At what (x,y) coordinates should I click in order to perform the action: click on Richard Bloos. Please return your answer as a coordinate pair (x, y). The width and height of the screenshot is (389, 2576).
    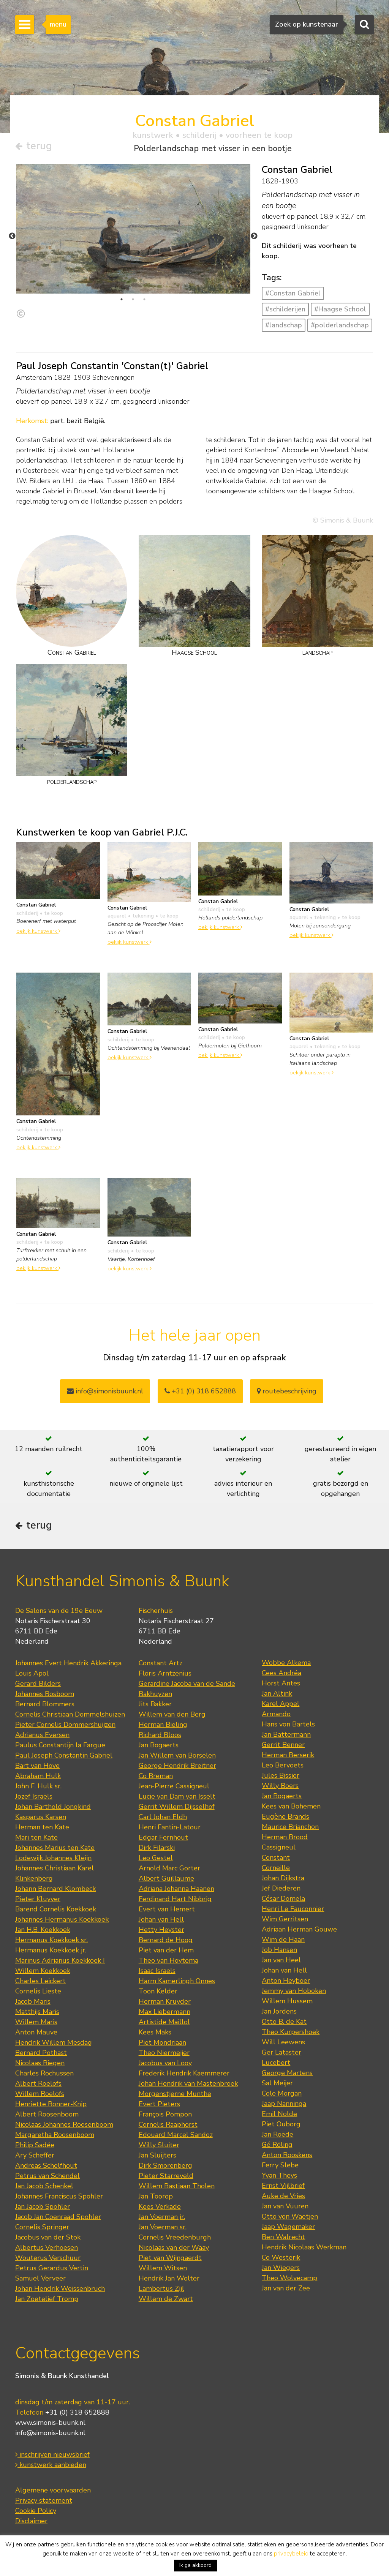
    Looking at the image, I should click on (160, 1734).